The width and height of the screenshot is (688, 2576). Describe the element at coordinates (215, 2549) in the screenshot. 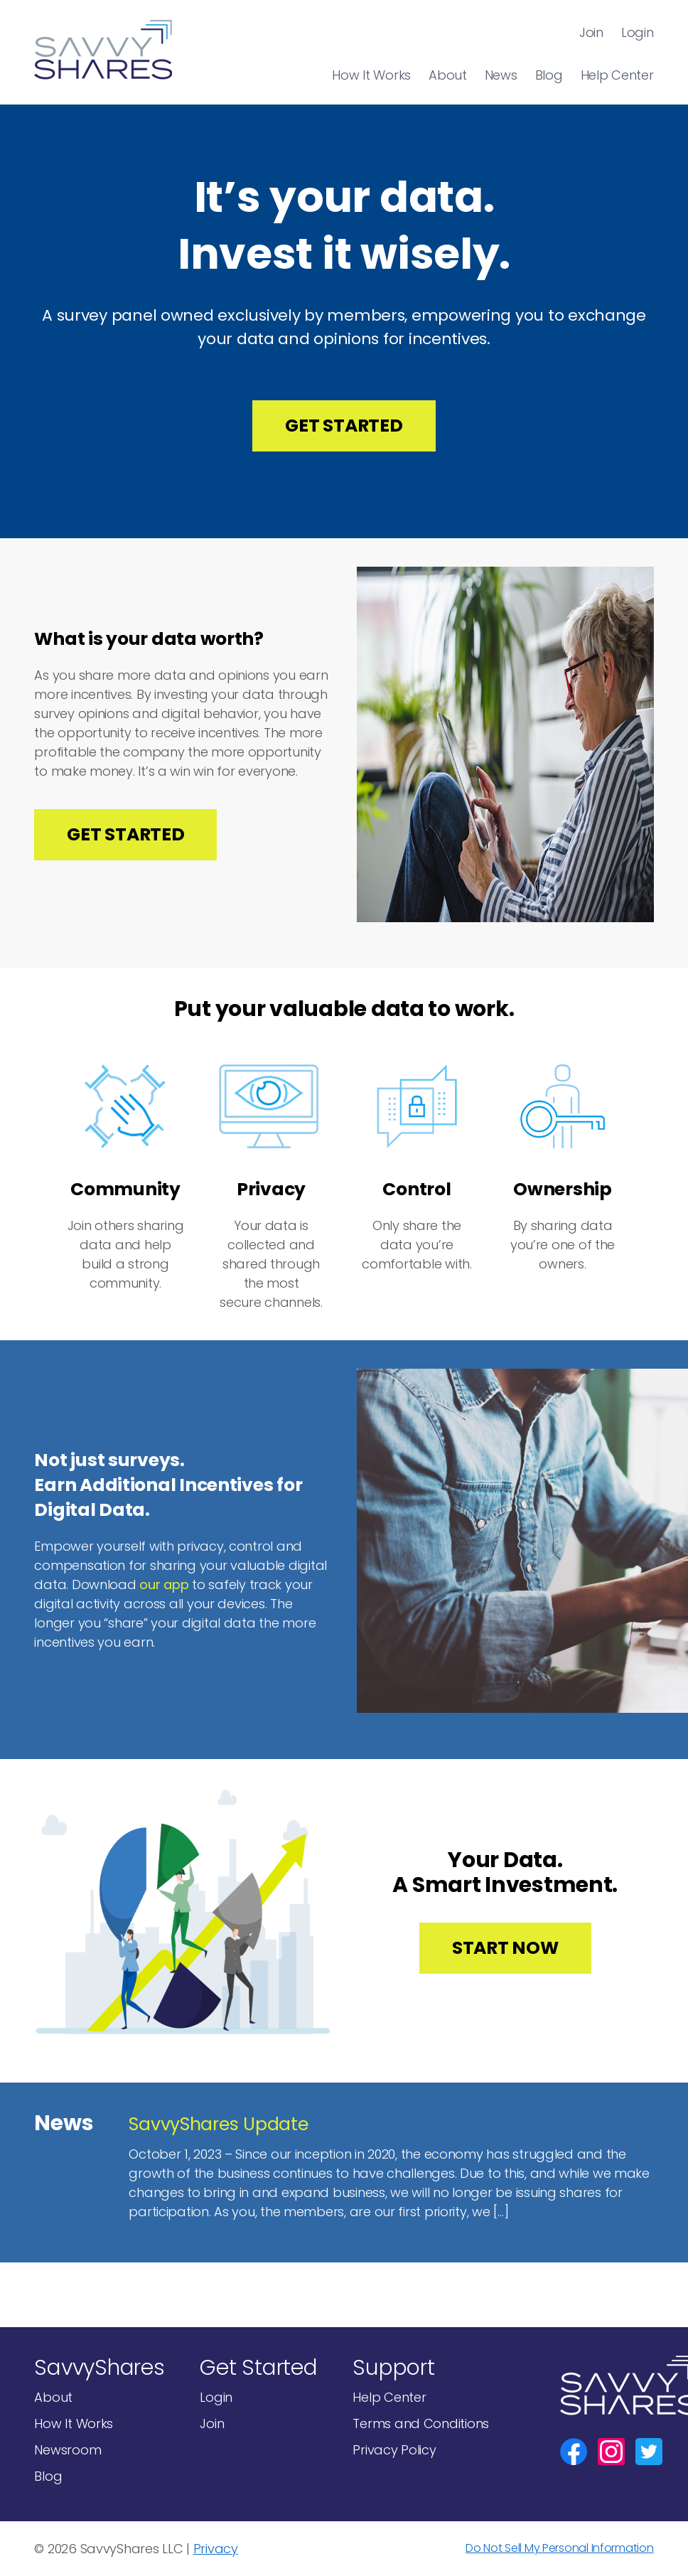

I see `Privacy` at that location.